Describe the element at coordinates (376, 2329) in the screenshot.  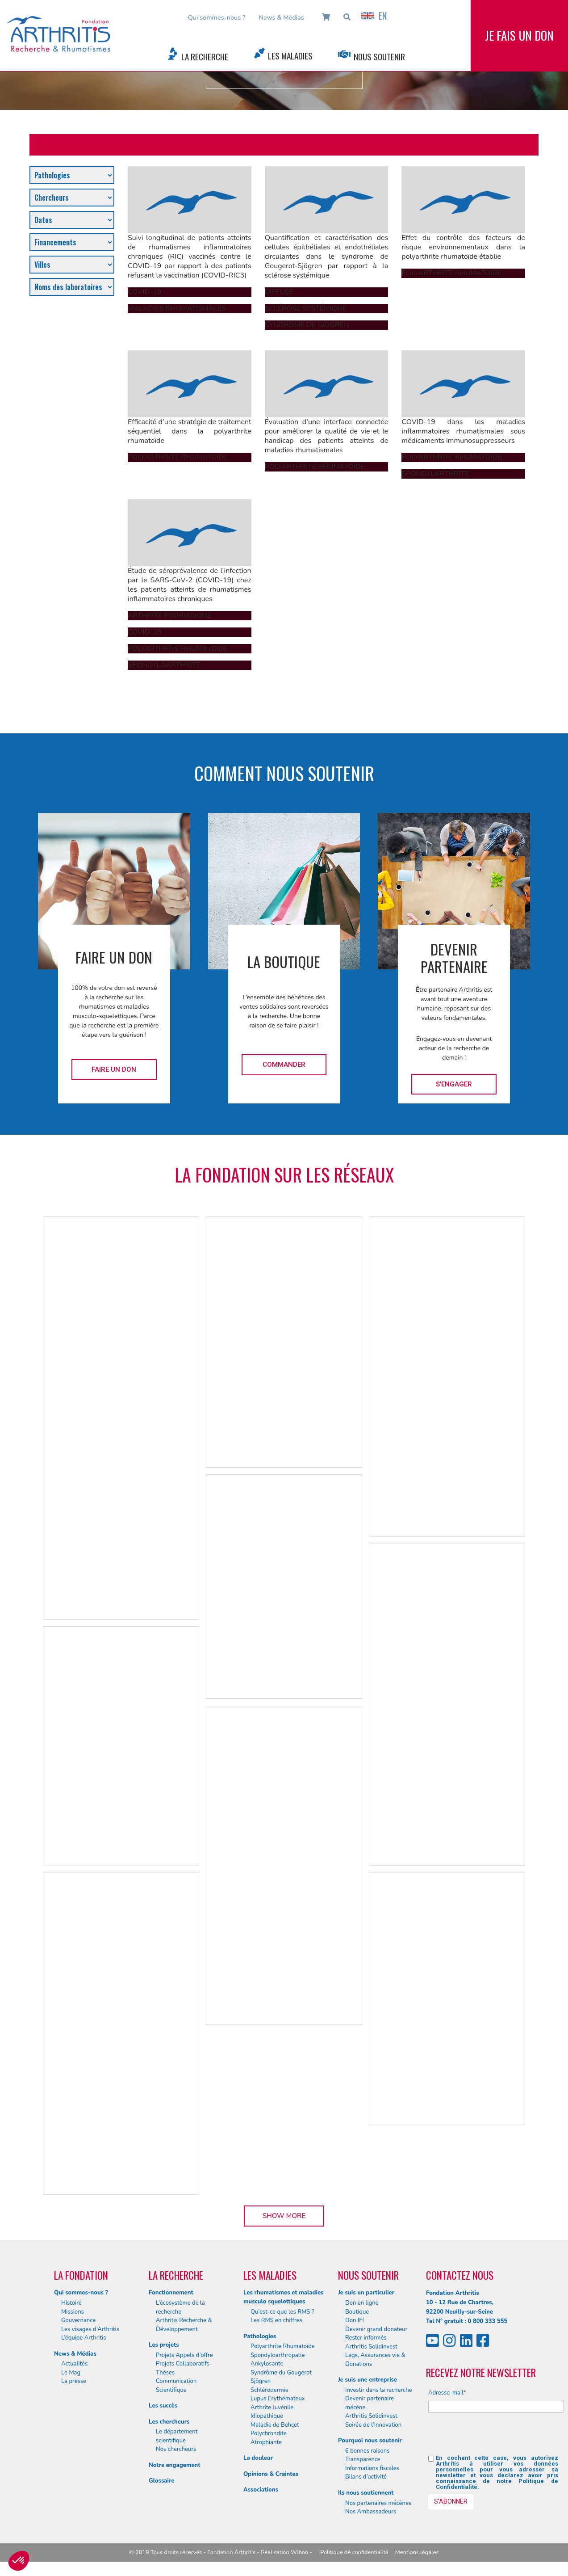
I see `Devenir grand donateur` at that location.